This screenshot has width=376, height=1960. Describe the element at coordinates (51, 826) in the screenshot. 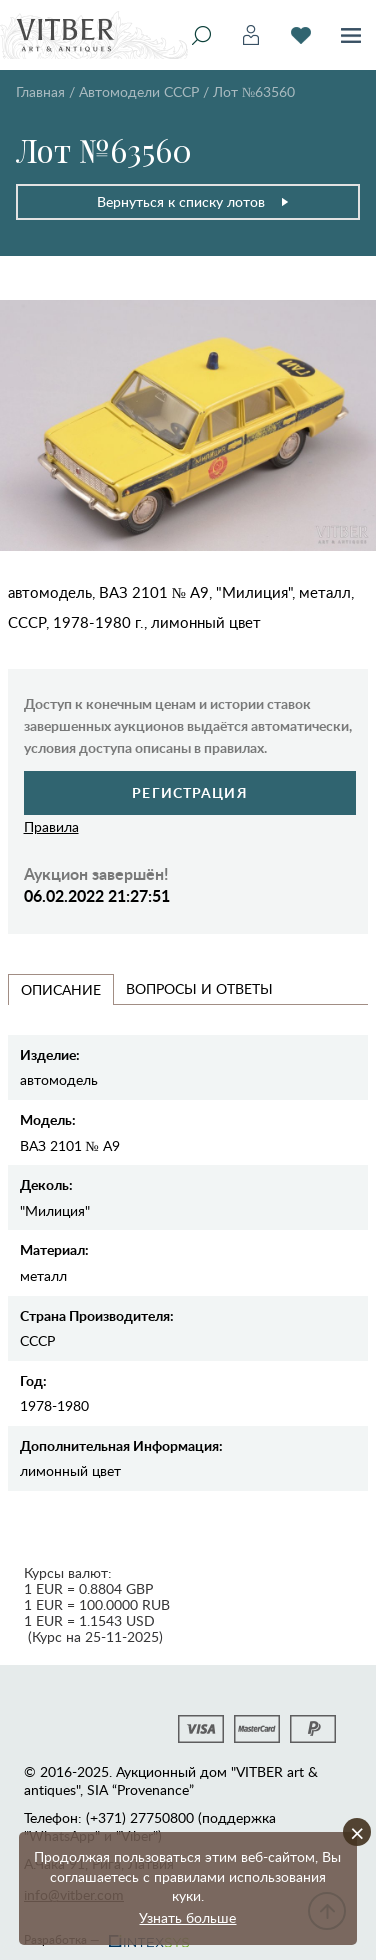

I see `Правила` at that location.